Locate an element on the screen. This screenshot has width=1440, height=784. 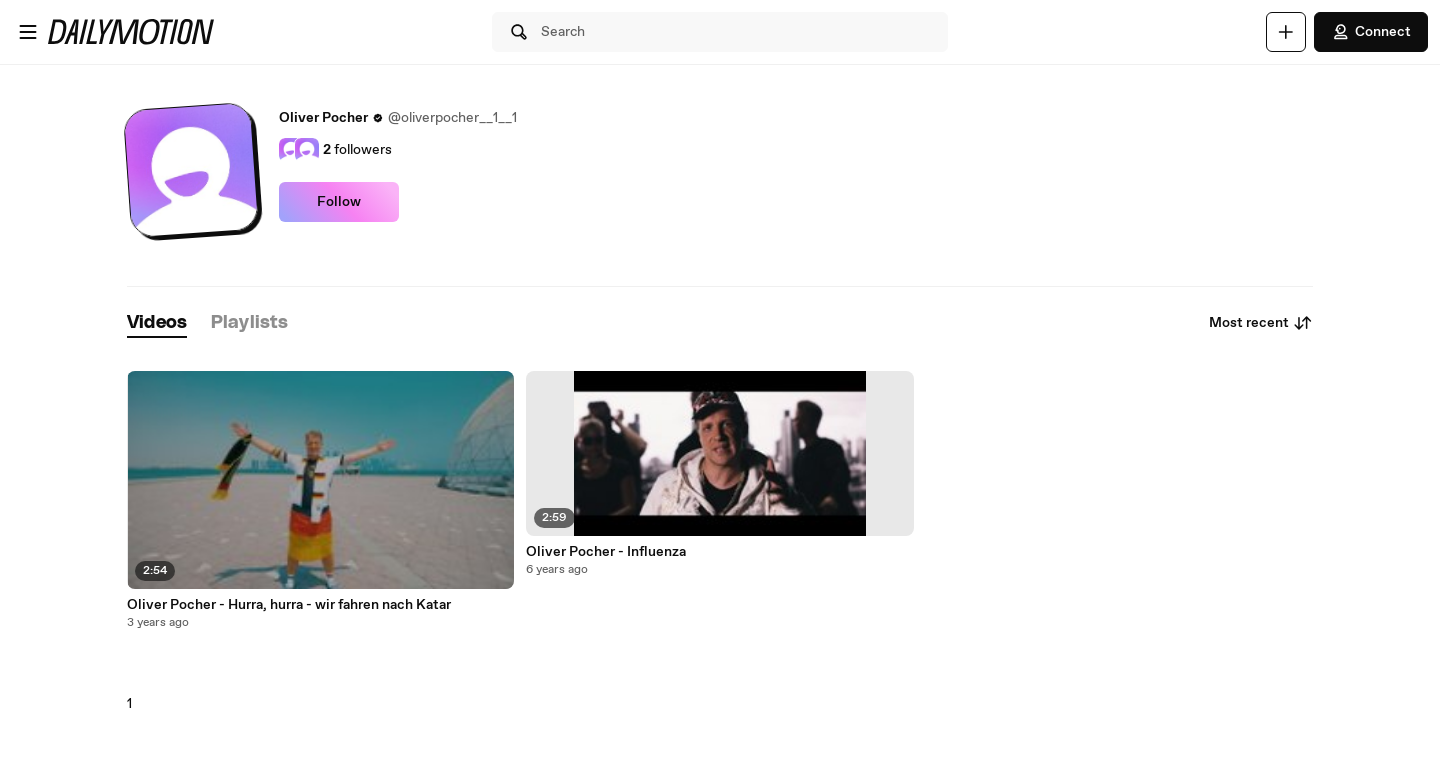
Oliver Pocher - Influenza is located at coordinates (606, 552).